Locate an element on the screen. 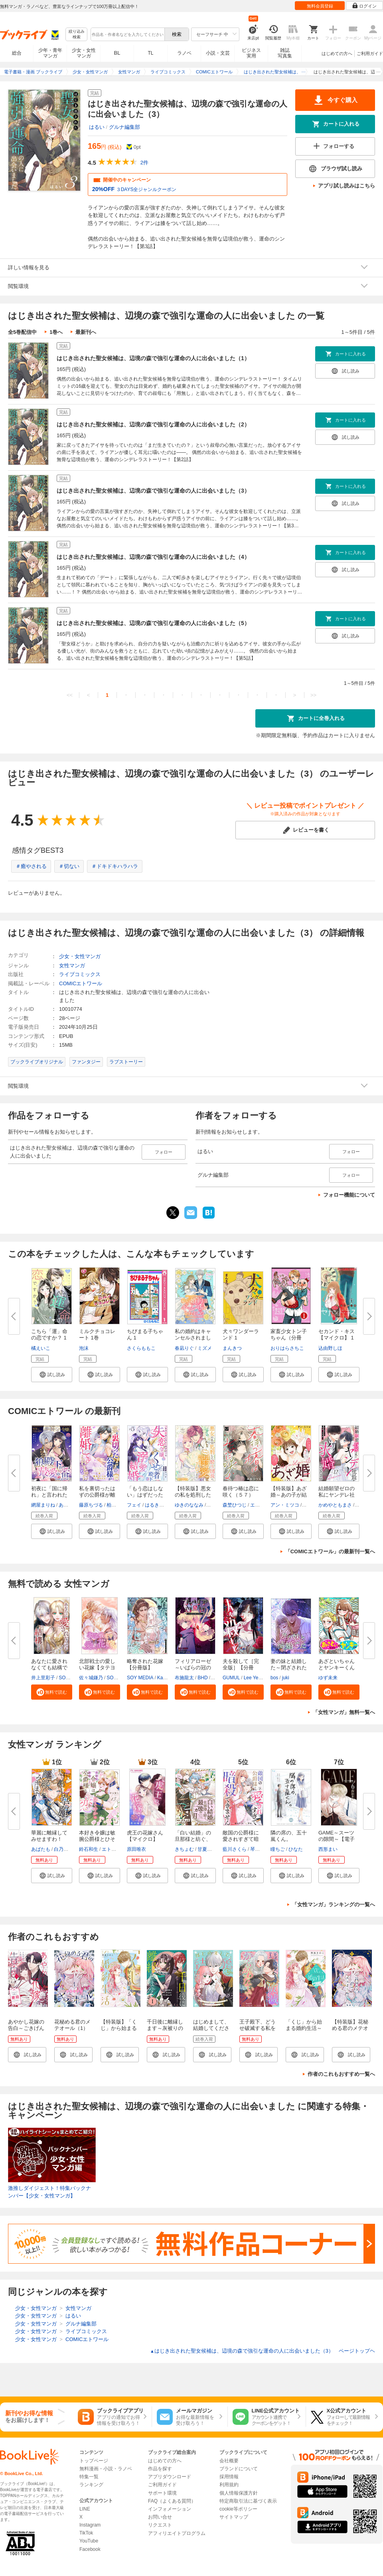 The width and height of the screenshot is (383, 2576). 森埜ひつじ is located at coordinates (235, 1505).